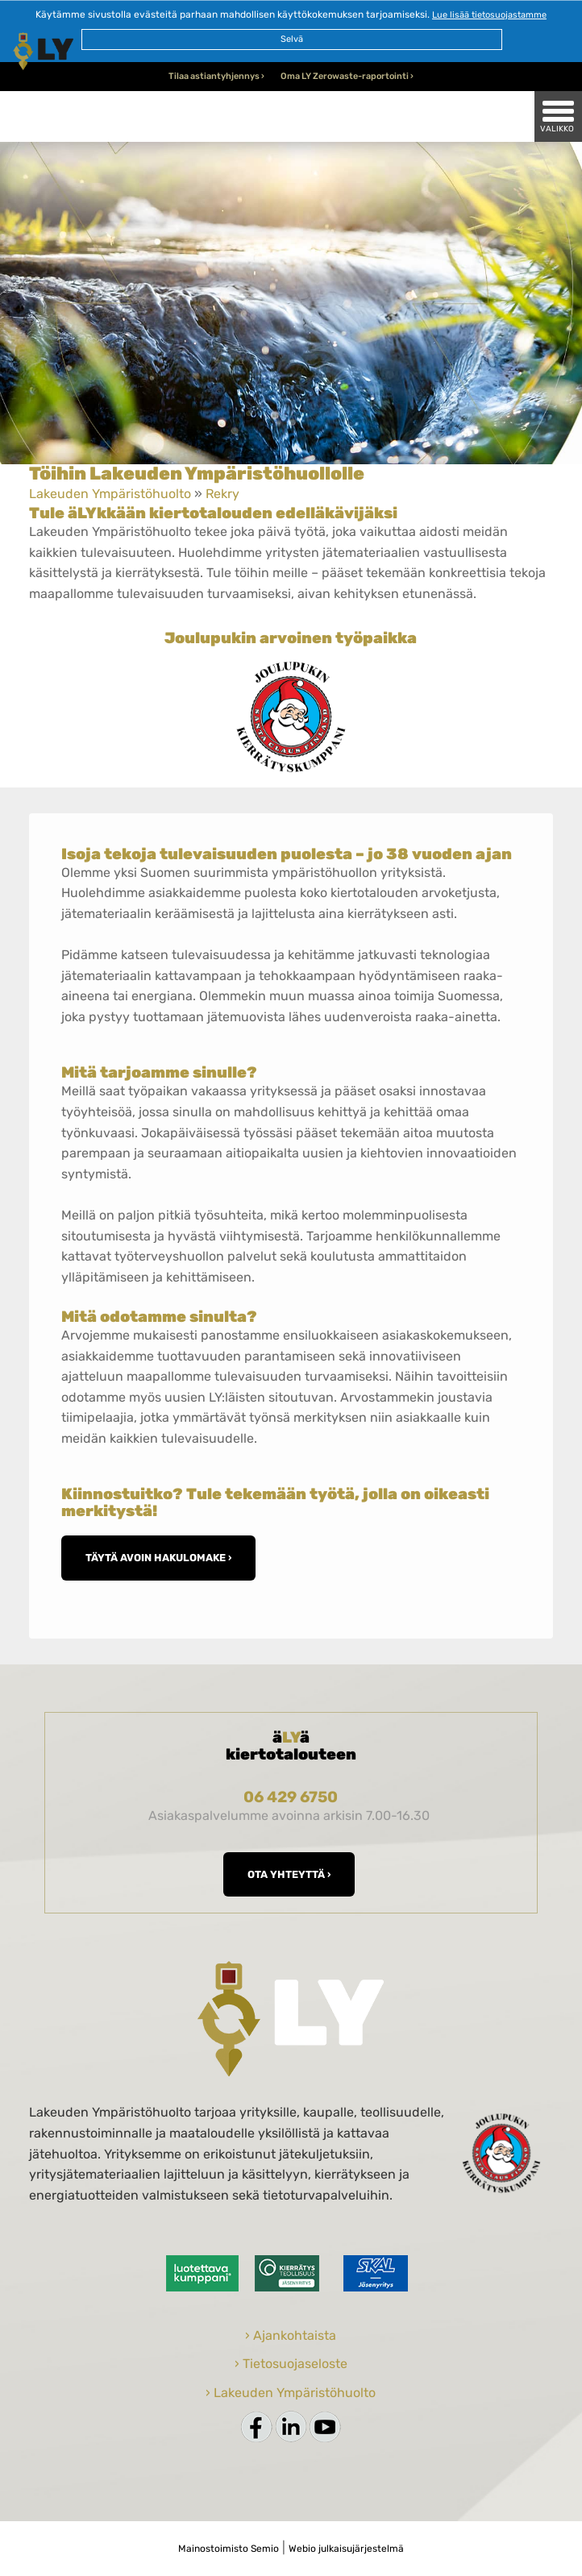  I want to click on › Lakeuden Ympäristöhuolto, so click(291, 2392).